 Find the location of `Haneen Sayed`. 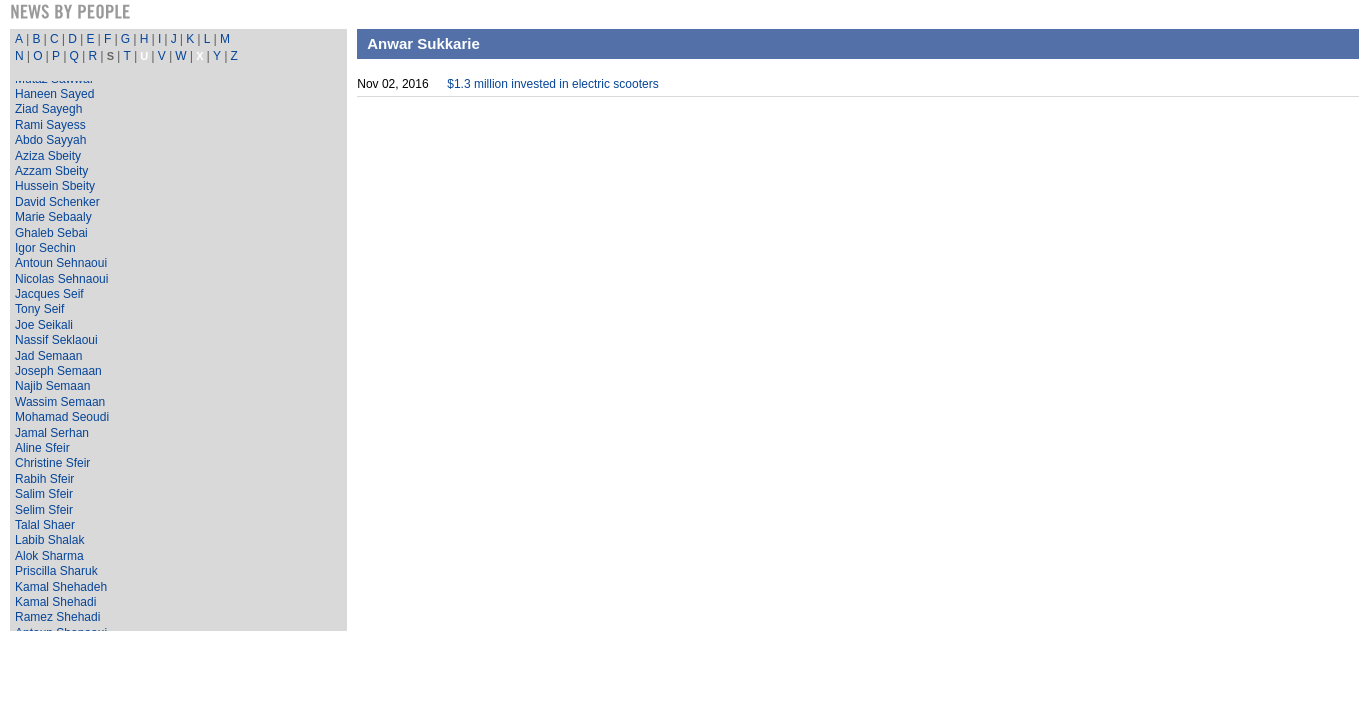

Haneen Sayed is located at coordinates (54, 94).